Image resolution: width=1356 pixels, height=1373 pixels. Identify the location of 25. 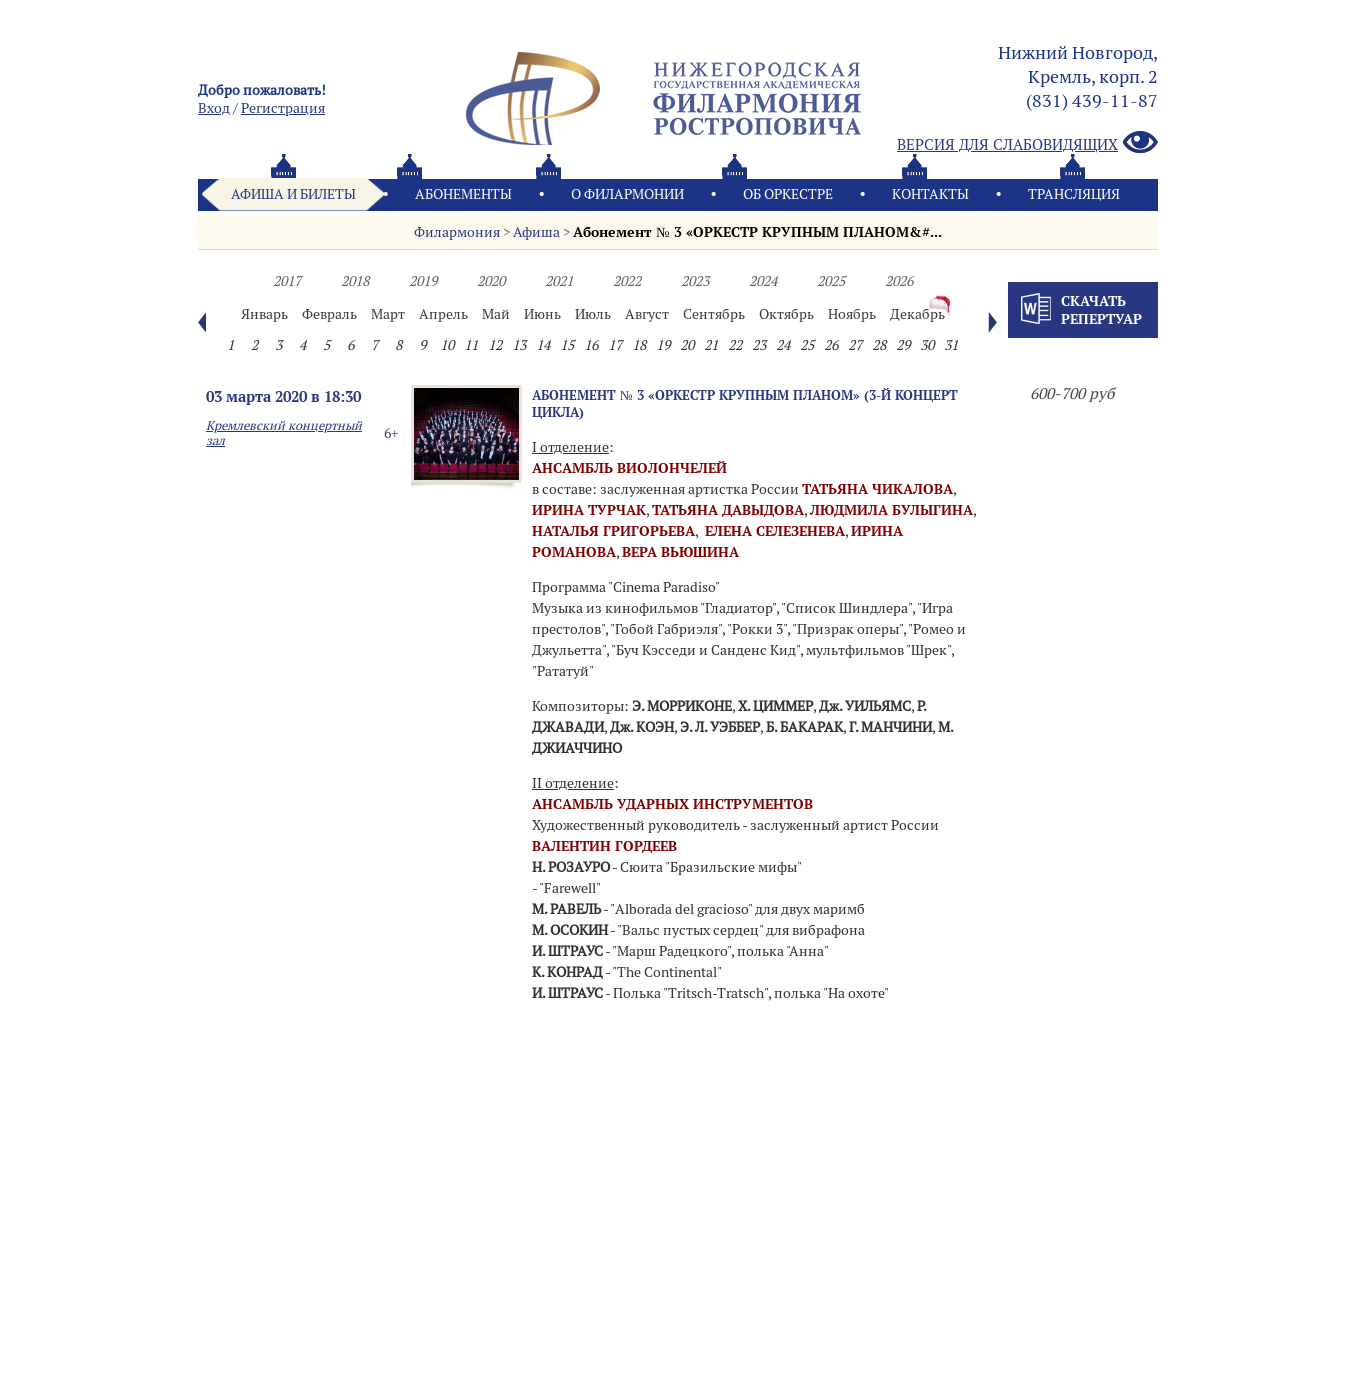
(807, 345).